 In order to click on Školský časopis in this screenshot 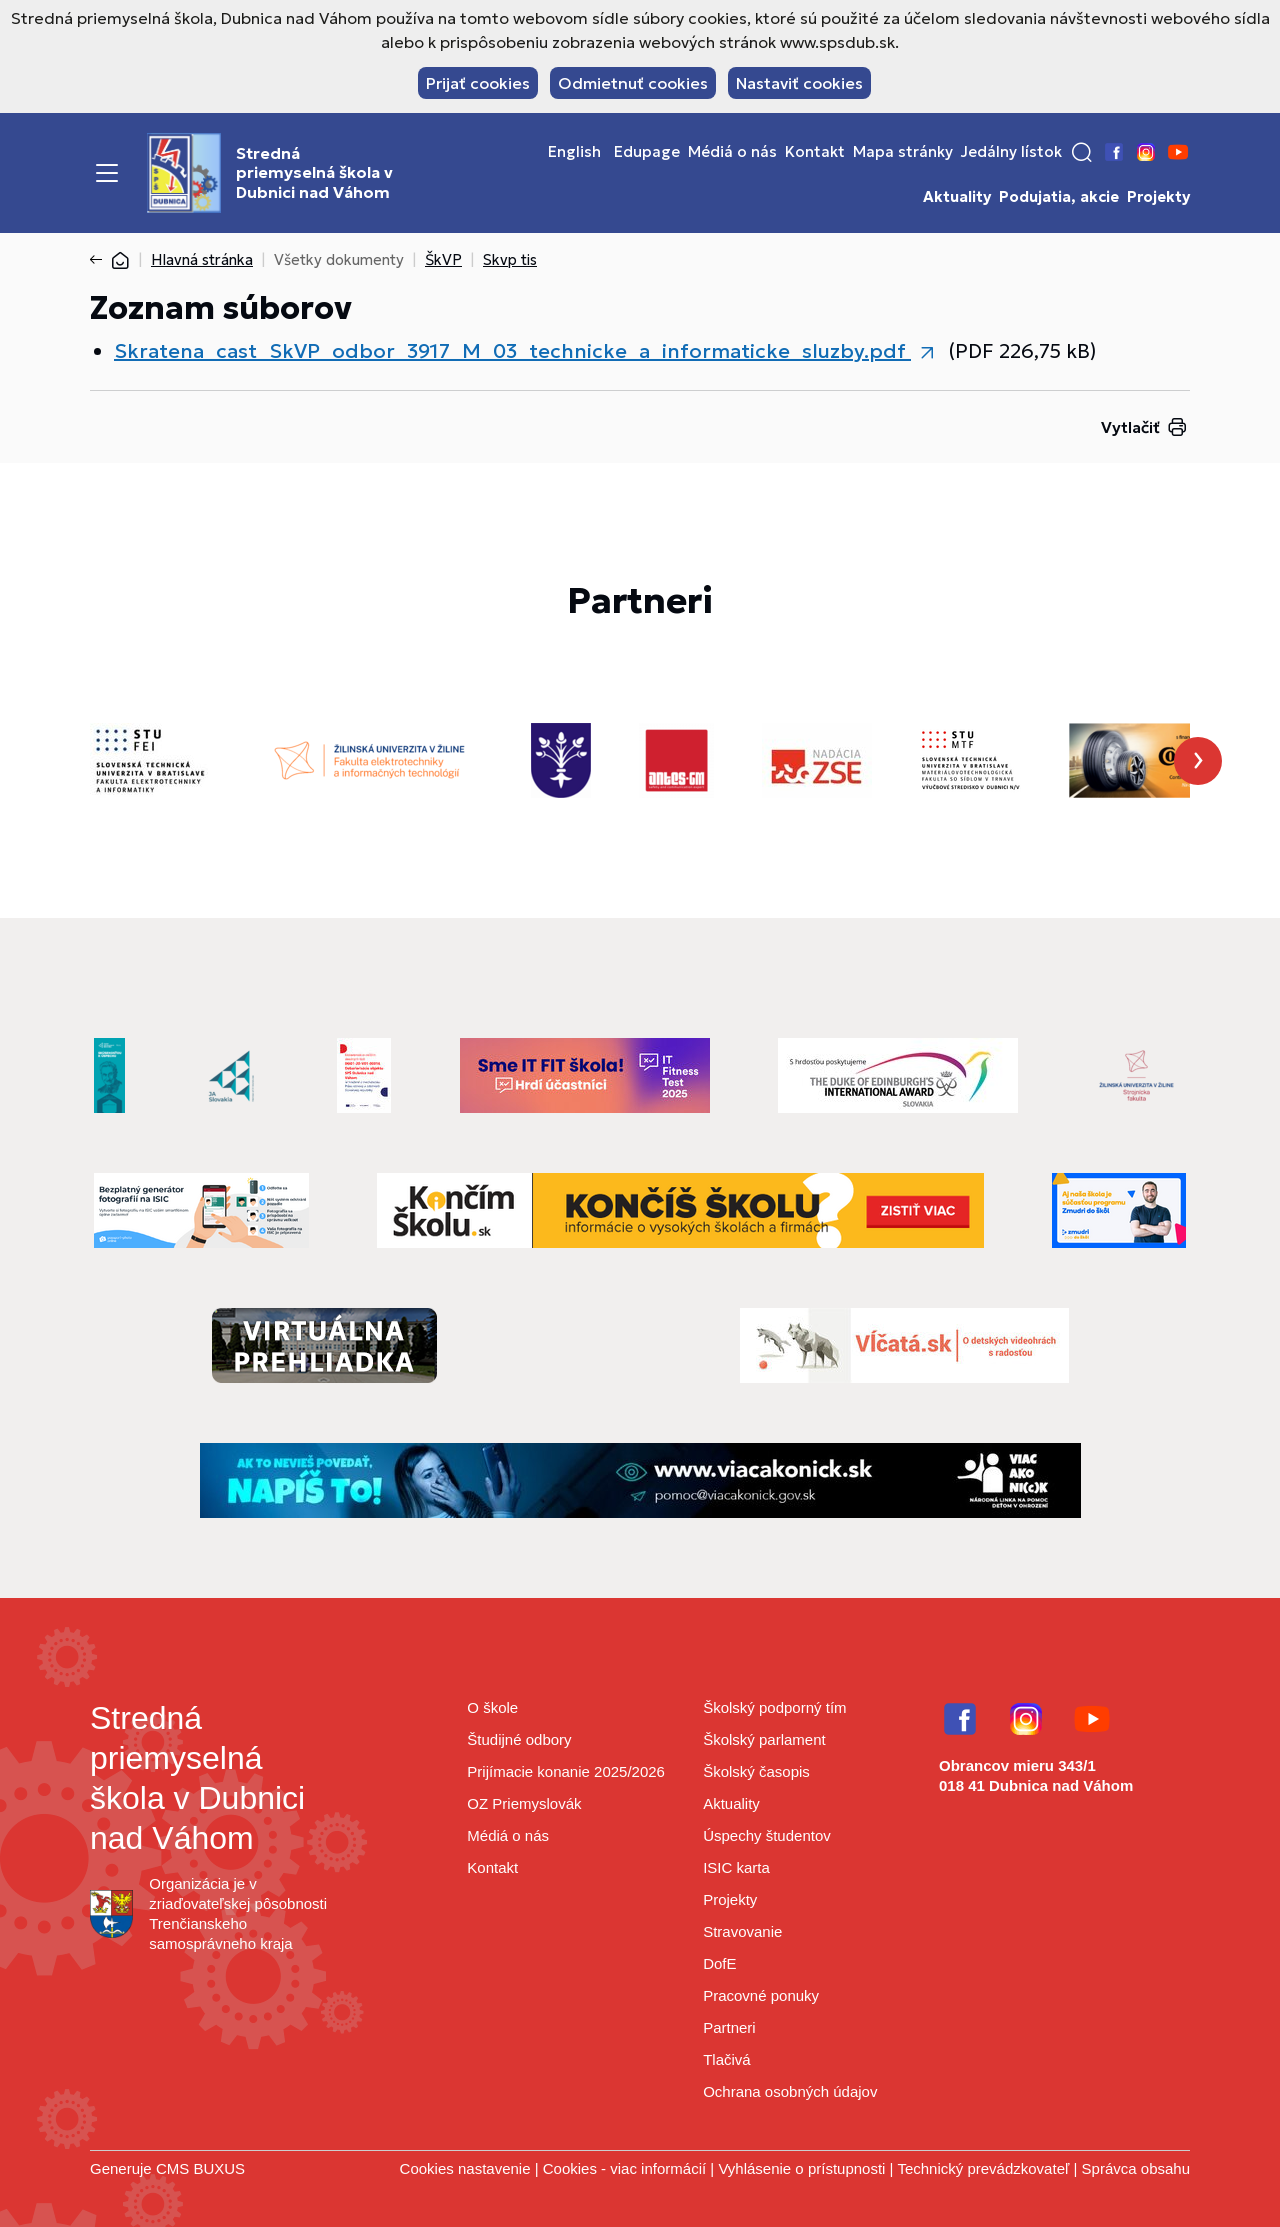, I will do `click(756, 1771)`.